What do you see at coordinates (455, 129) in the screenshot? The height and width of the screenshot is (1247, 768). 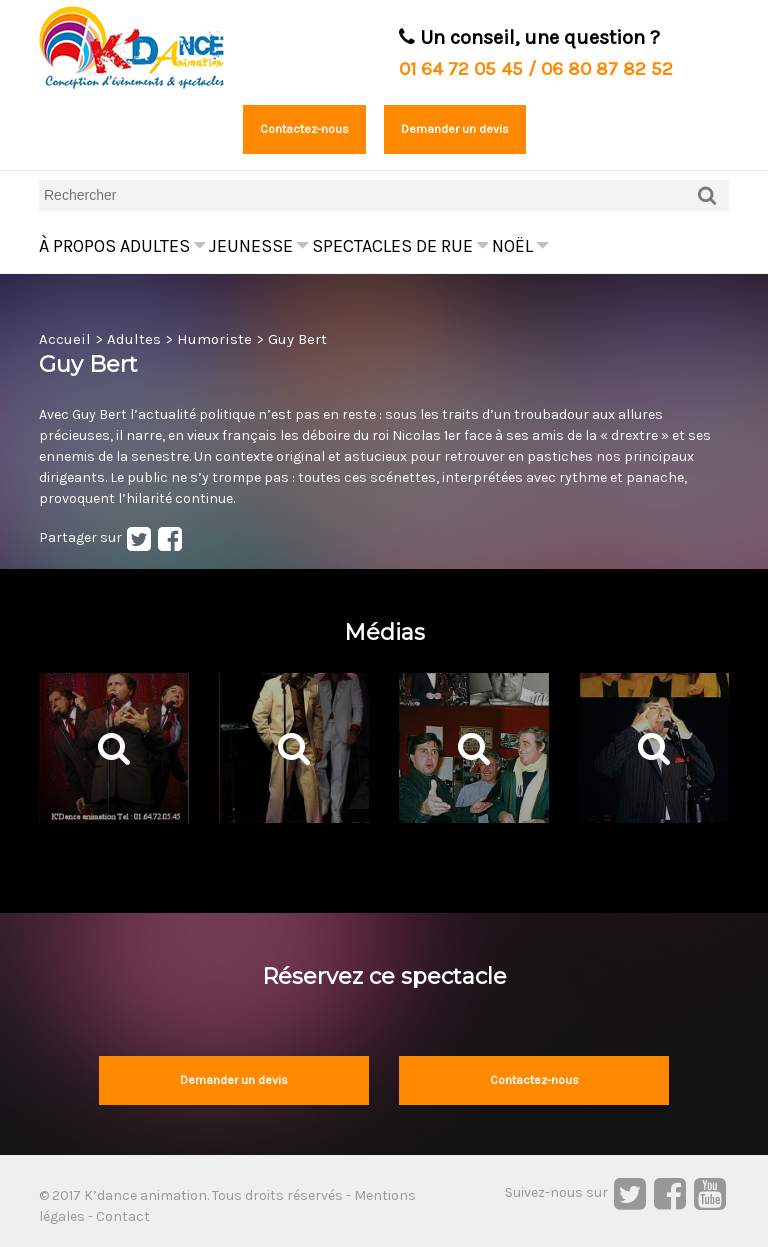 I see `Demander un devis` at bounding box center [455, 129].